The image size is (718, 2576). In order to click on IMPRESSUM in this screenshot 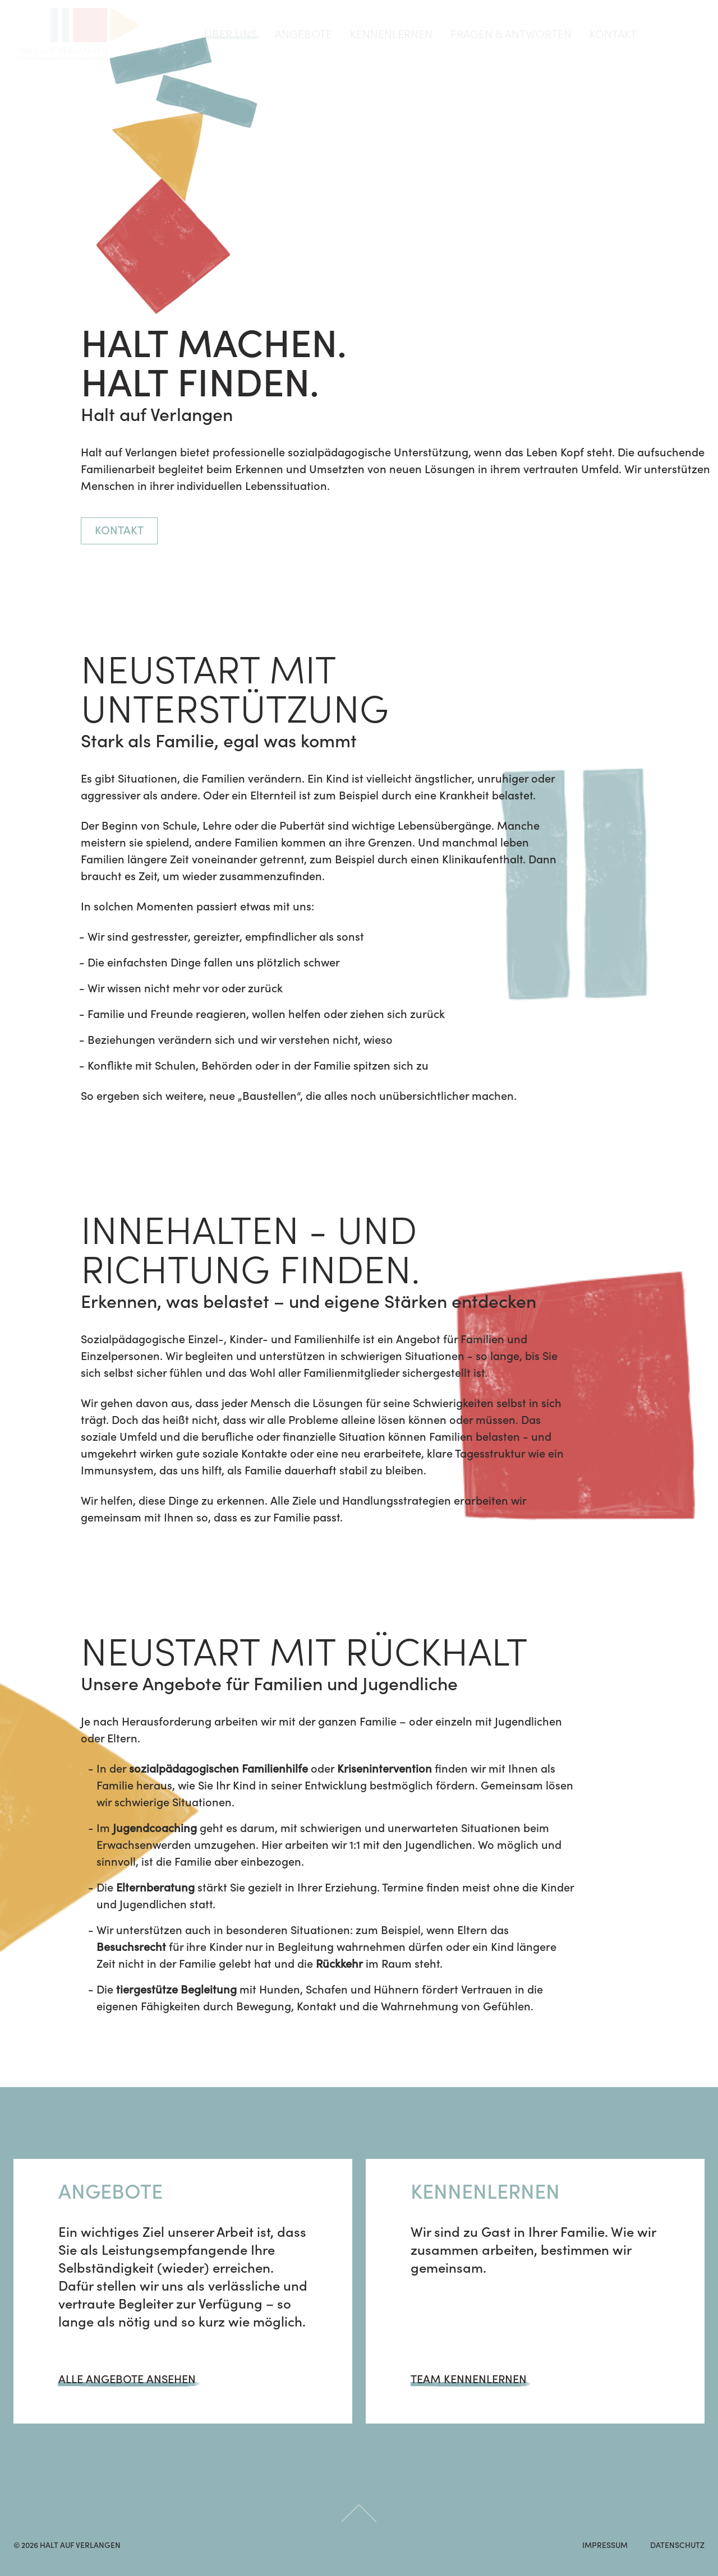, I will do `click(605, 2545)`.